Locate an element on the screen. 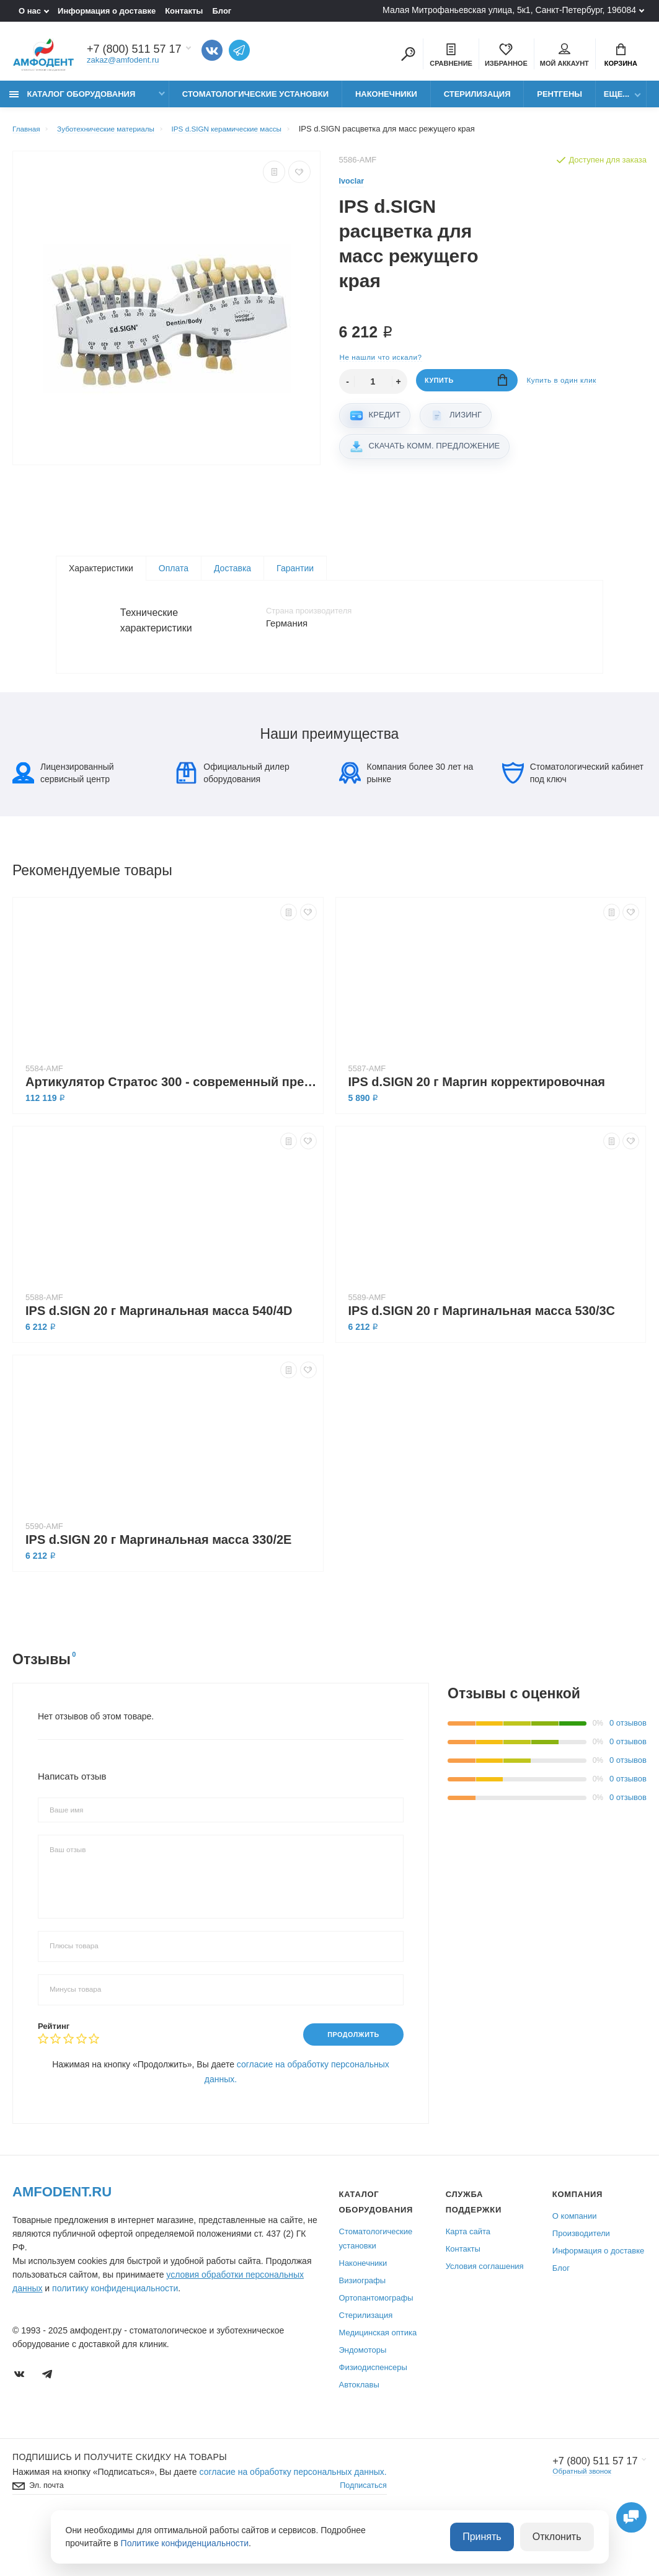  политику конфиденциальности is located at coordinates (115, 2337).